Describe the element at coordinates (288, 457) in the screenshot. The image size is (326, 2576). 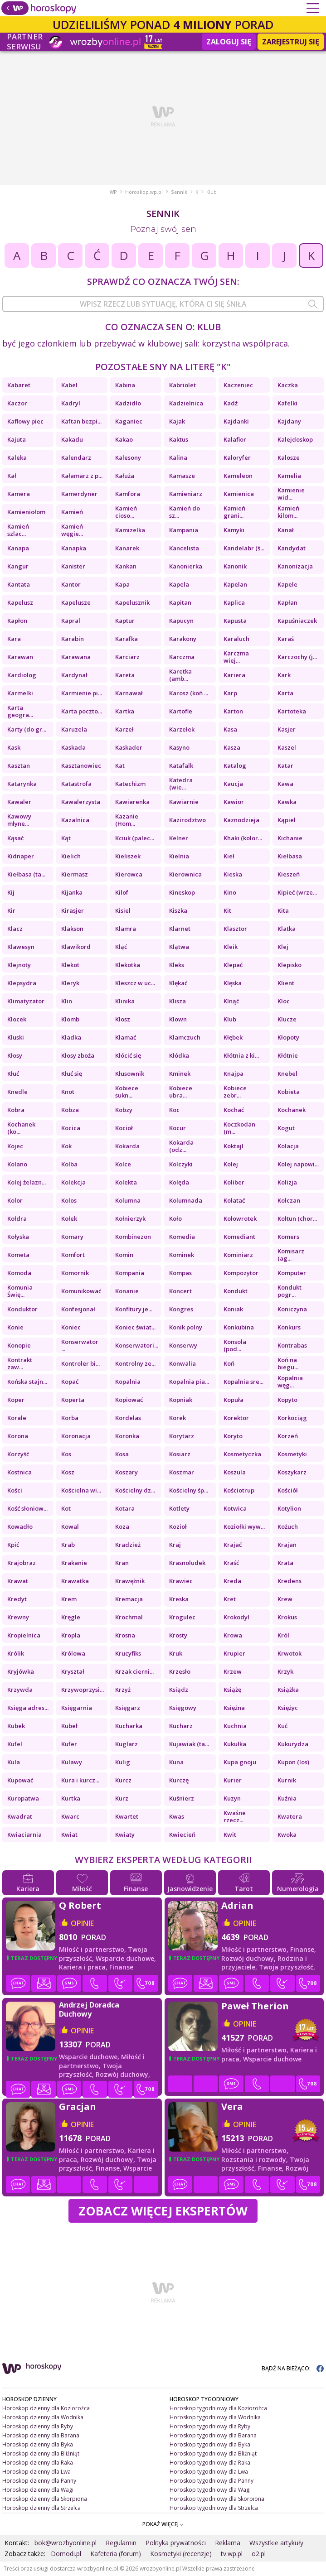
I see `Kalosze` at that location.